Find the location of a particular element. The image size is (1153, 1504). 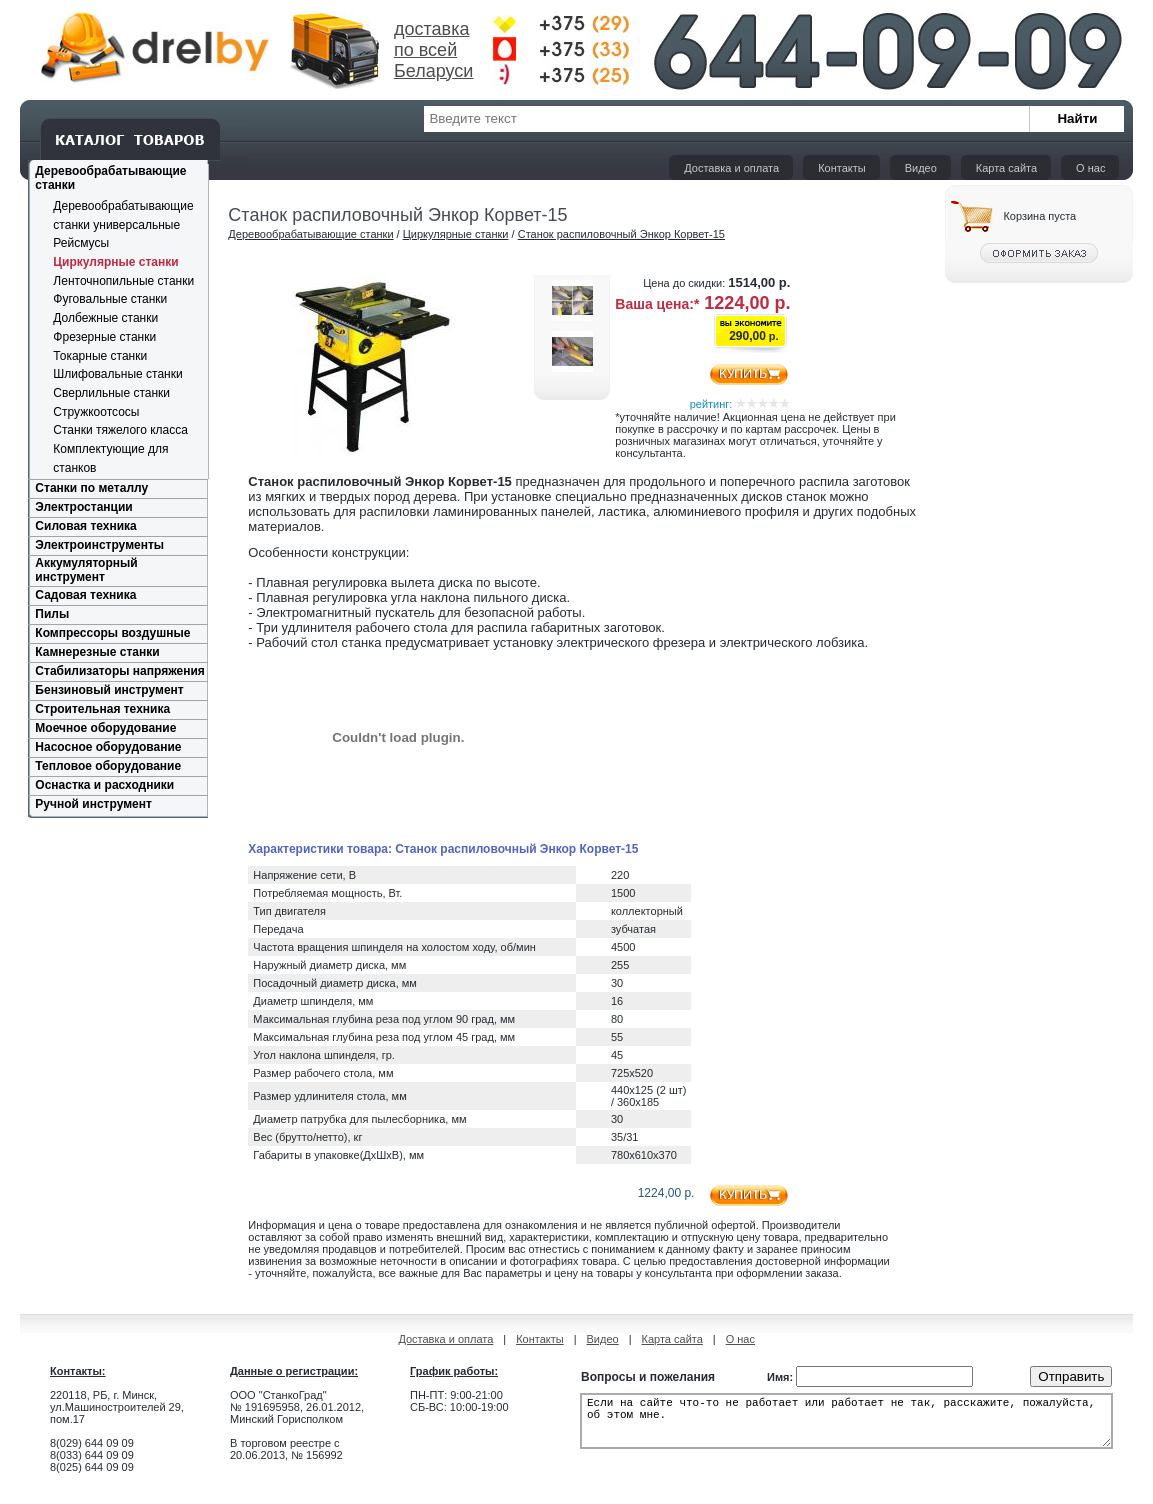

Фрезерные станки is located at coordinates (104, 337).